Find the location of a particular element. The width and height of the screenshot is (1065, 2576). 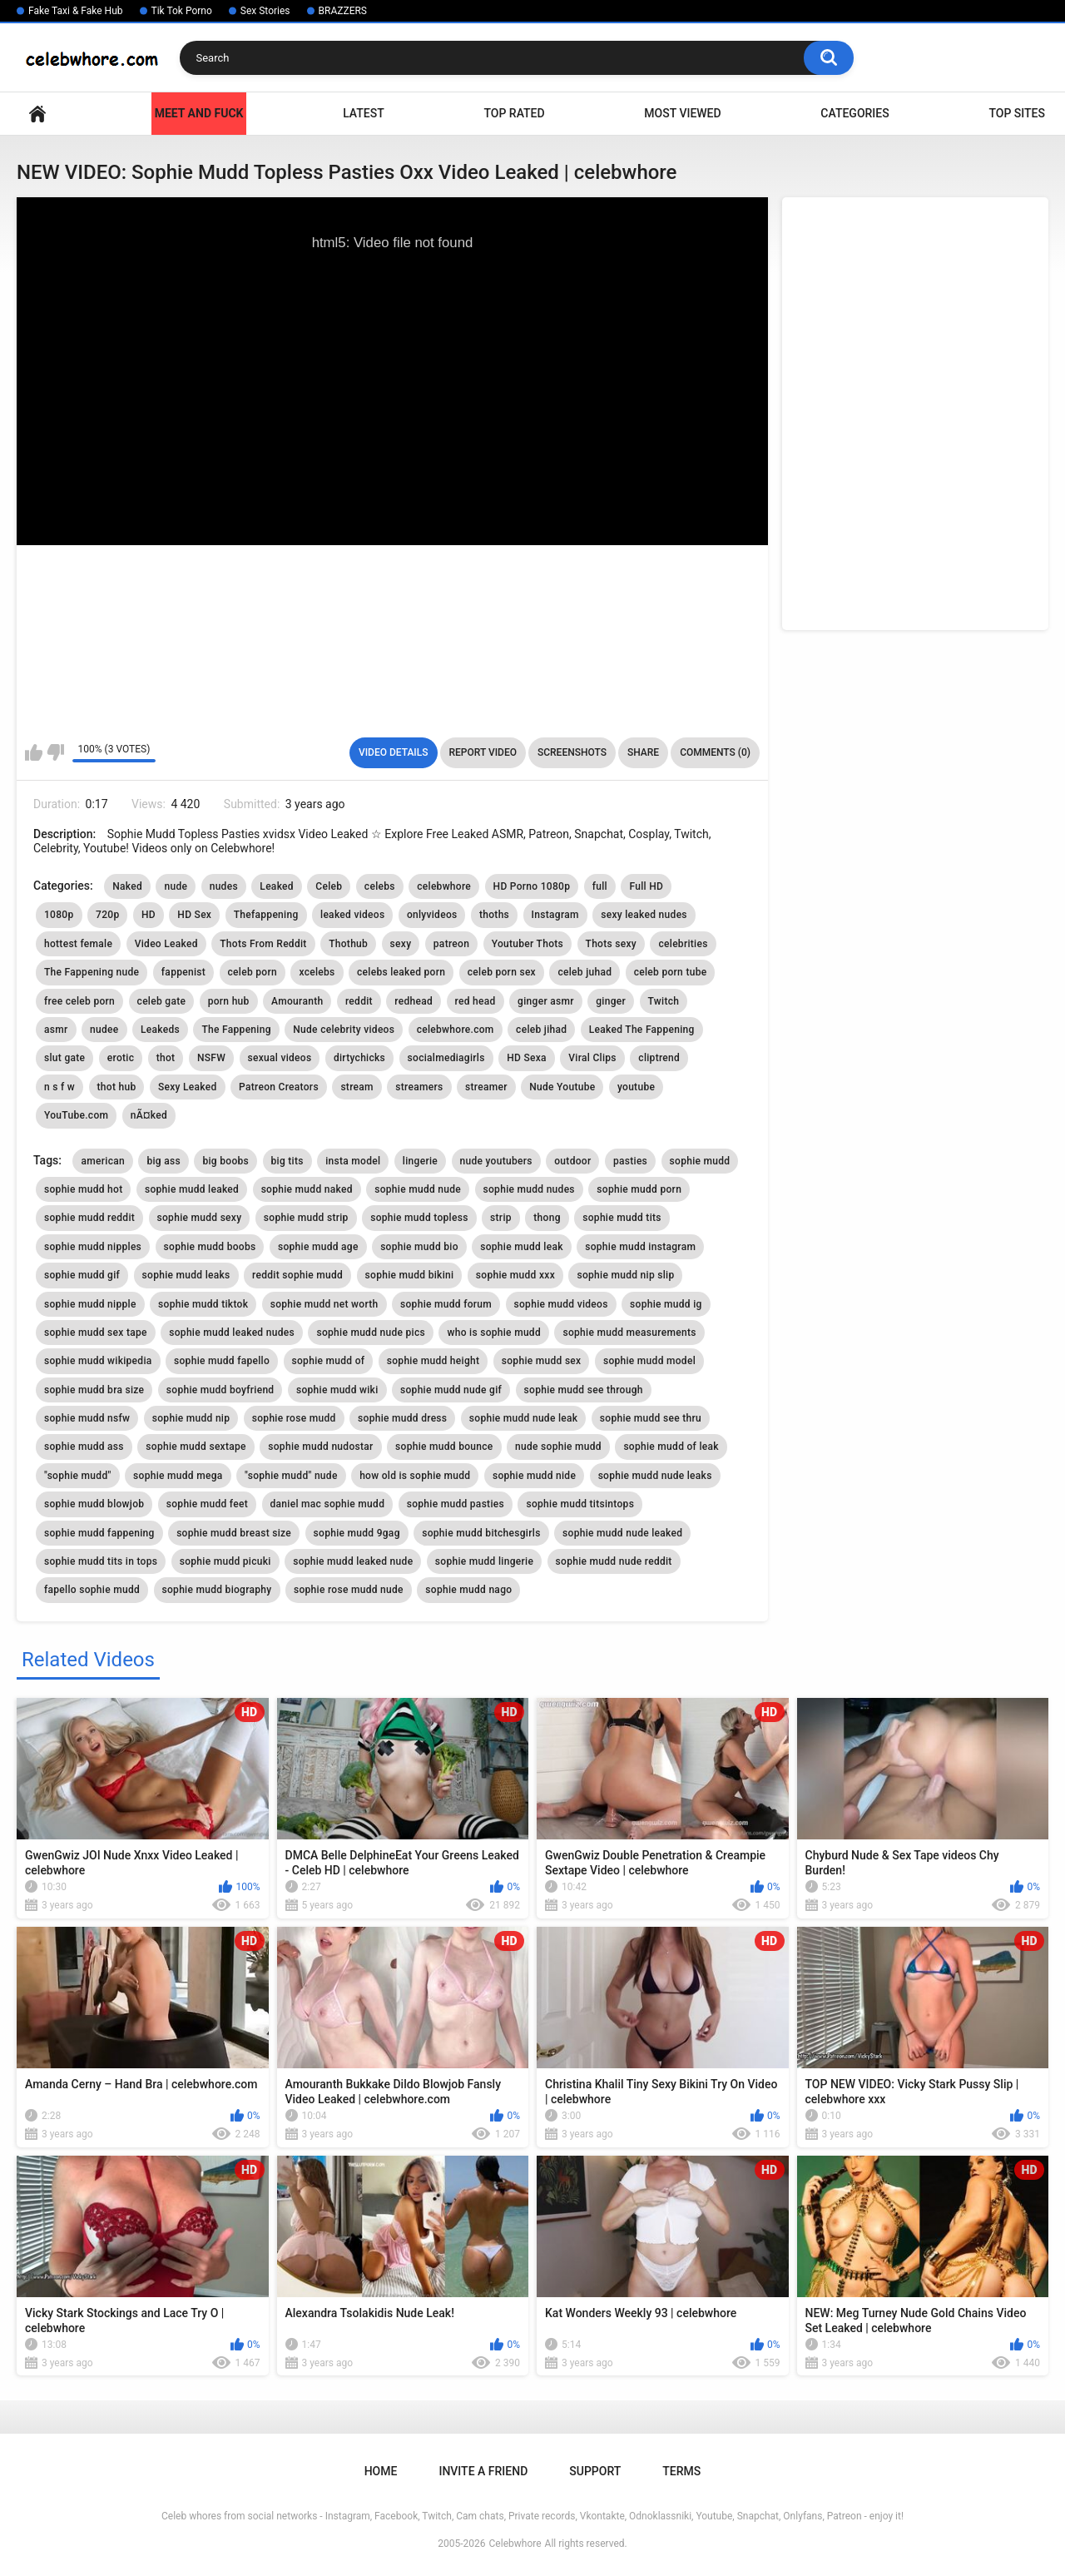

sophie mudd nipples is located at coordinates (92, 1247).